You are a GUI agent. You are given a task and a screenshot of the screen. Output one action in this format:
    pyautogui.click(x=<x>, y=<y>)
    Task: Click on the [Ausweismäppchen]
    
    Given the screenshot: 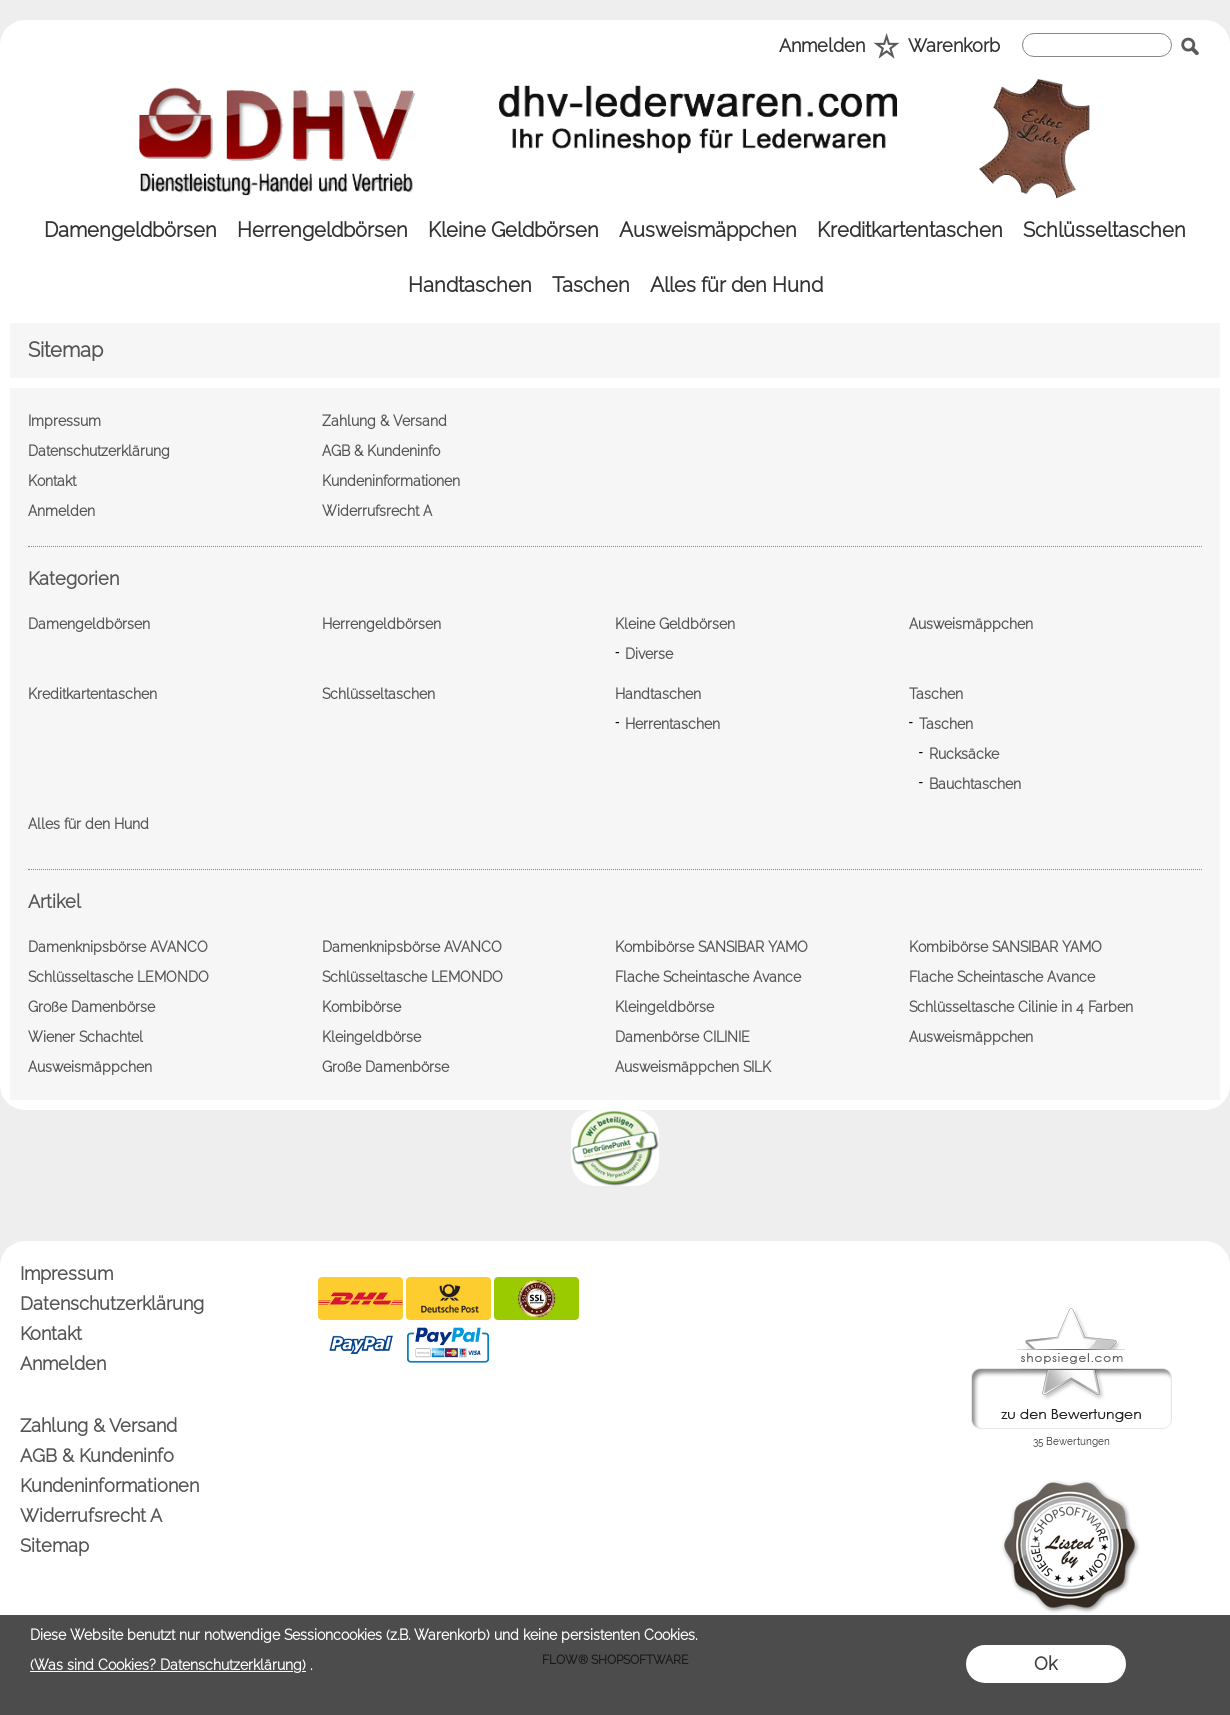 What is the action you would take?
    pyautogui.click(x=708, y=230)
    